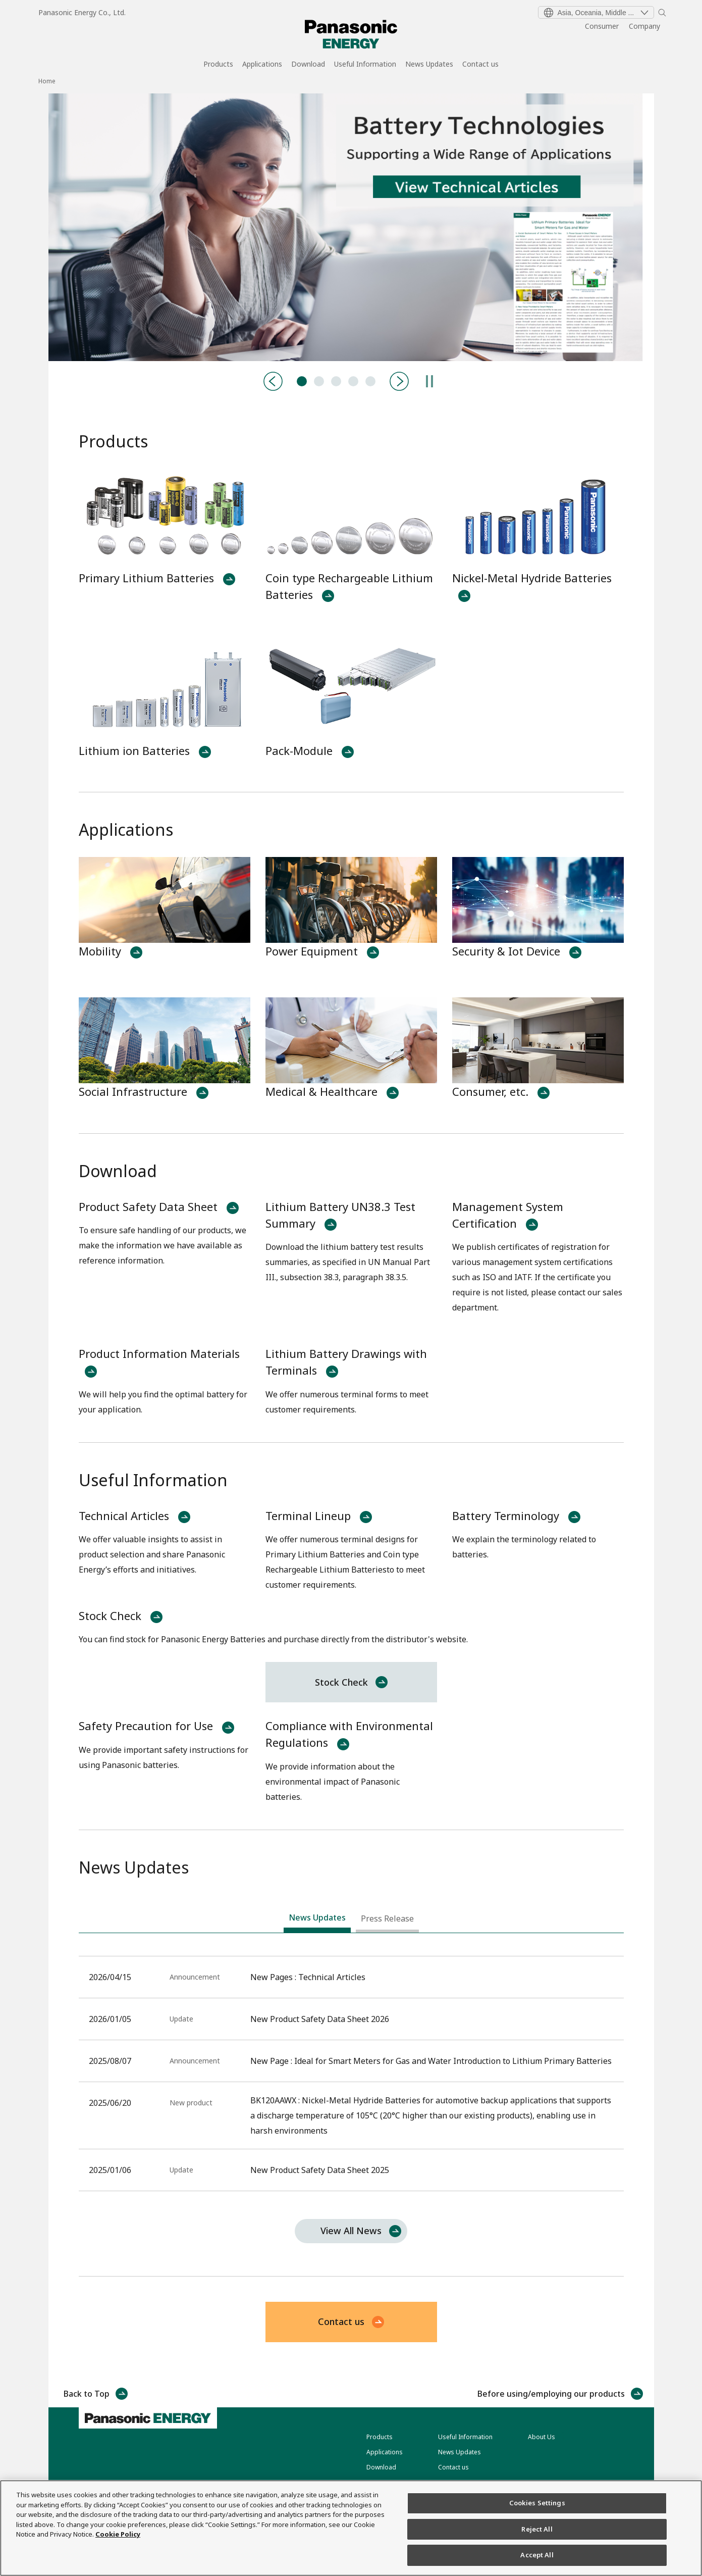  I want to click on Products, so click(218, 65).